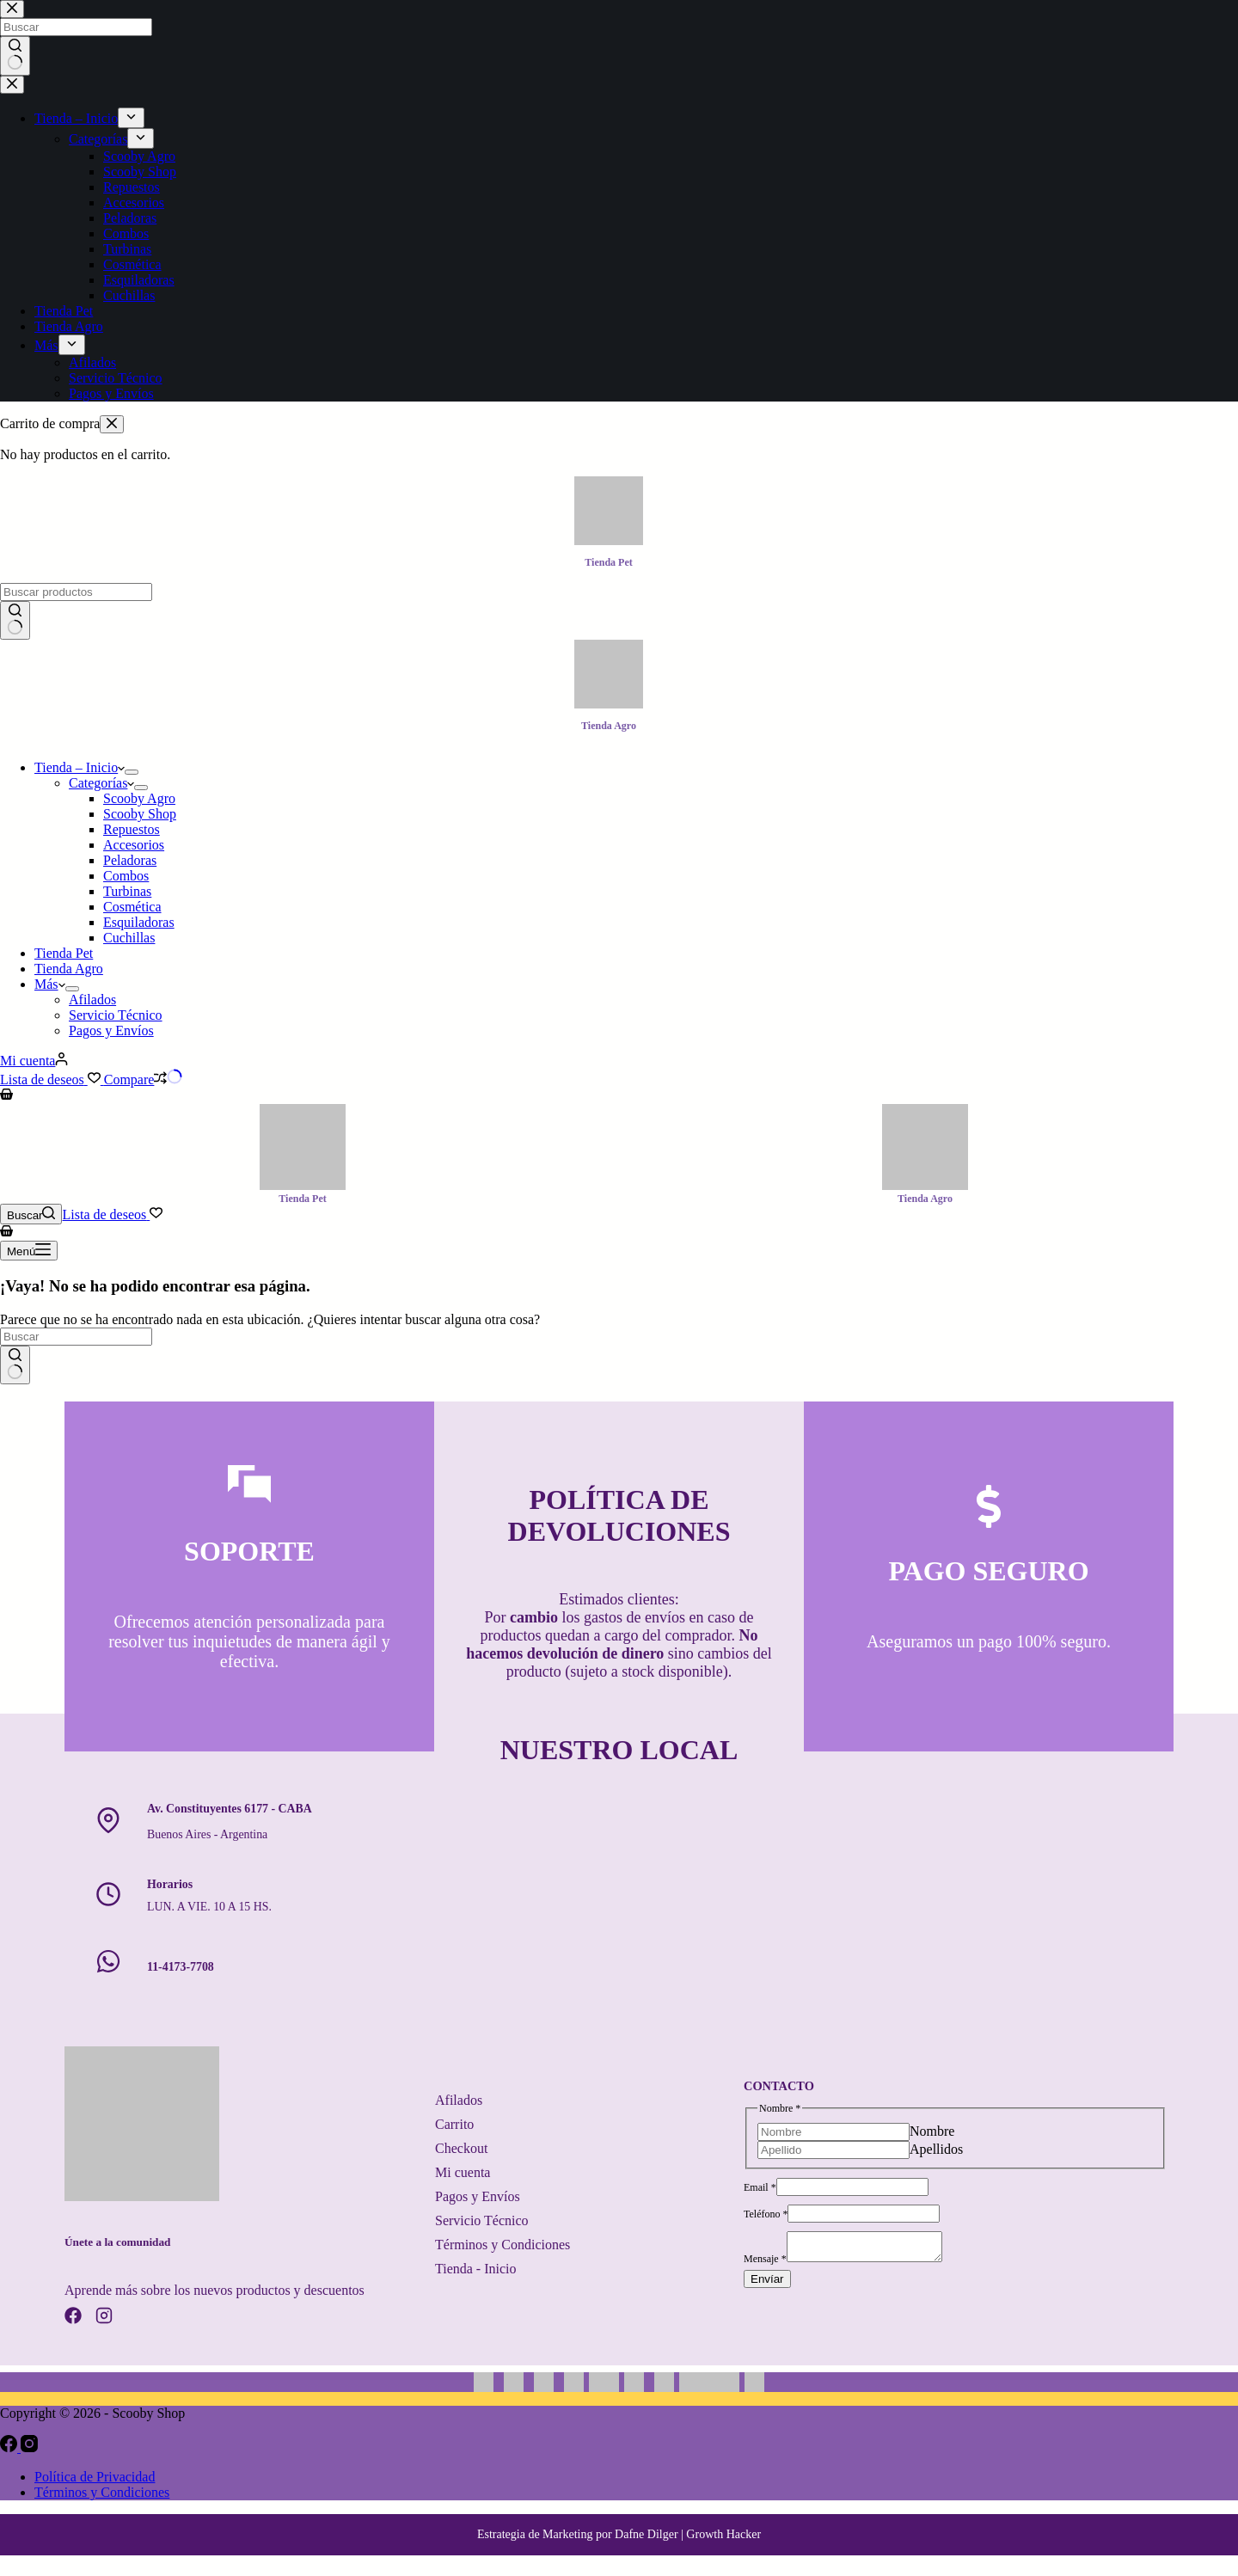 The image size is (1238, 2576). Describe the element at coordinates (127, 891) in the screenshot. I see `Turbinas` at that location.